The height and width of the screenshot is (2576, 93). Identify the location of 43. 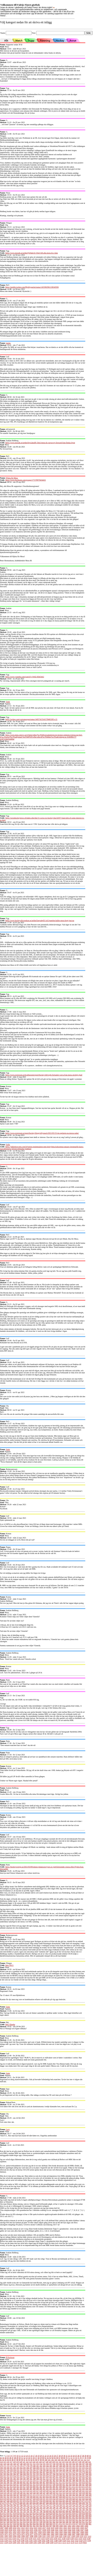
(3, 2458).